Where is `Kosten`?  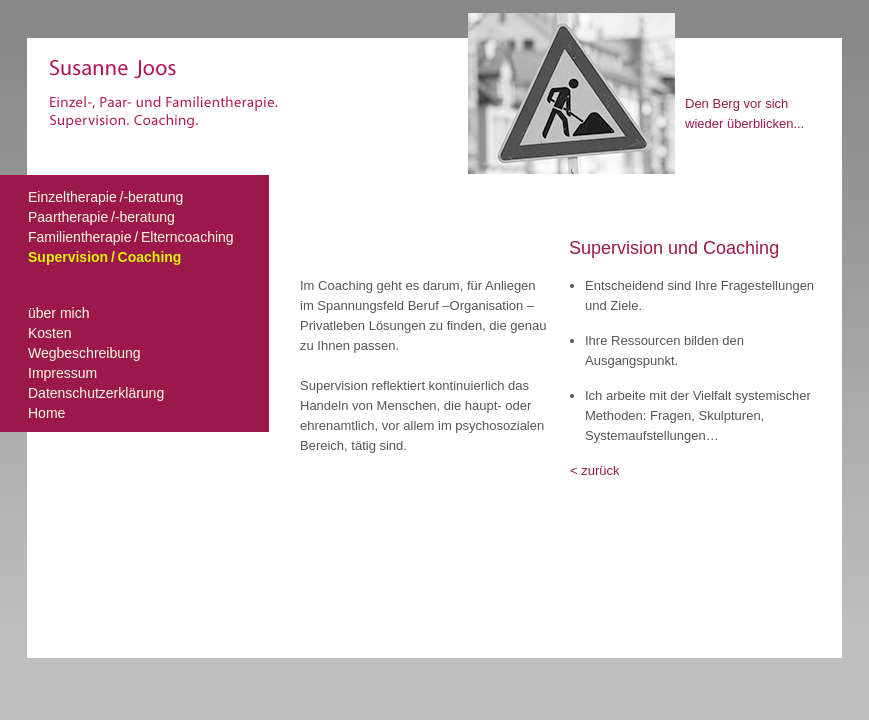
Kosten is located at coordinates (50, 333).